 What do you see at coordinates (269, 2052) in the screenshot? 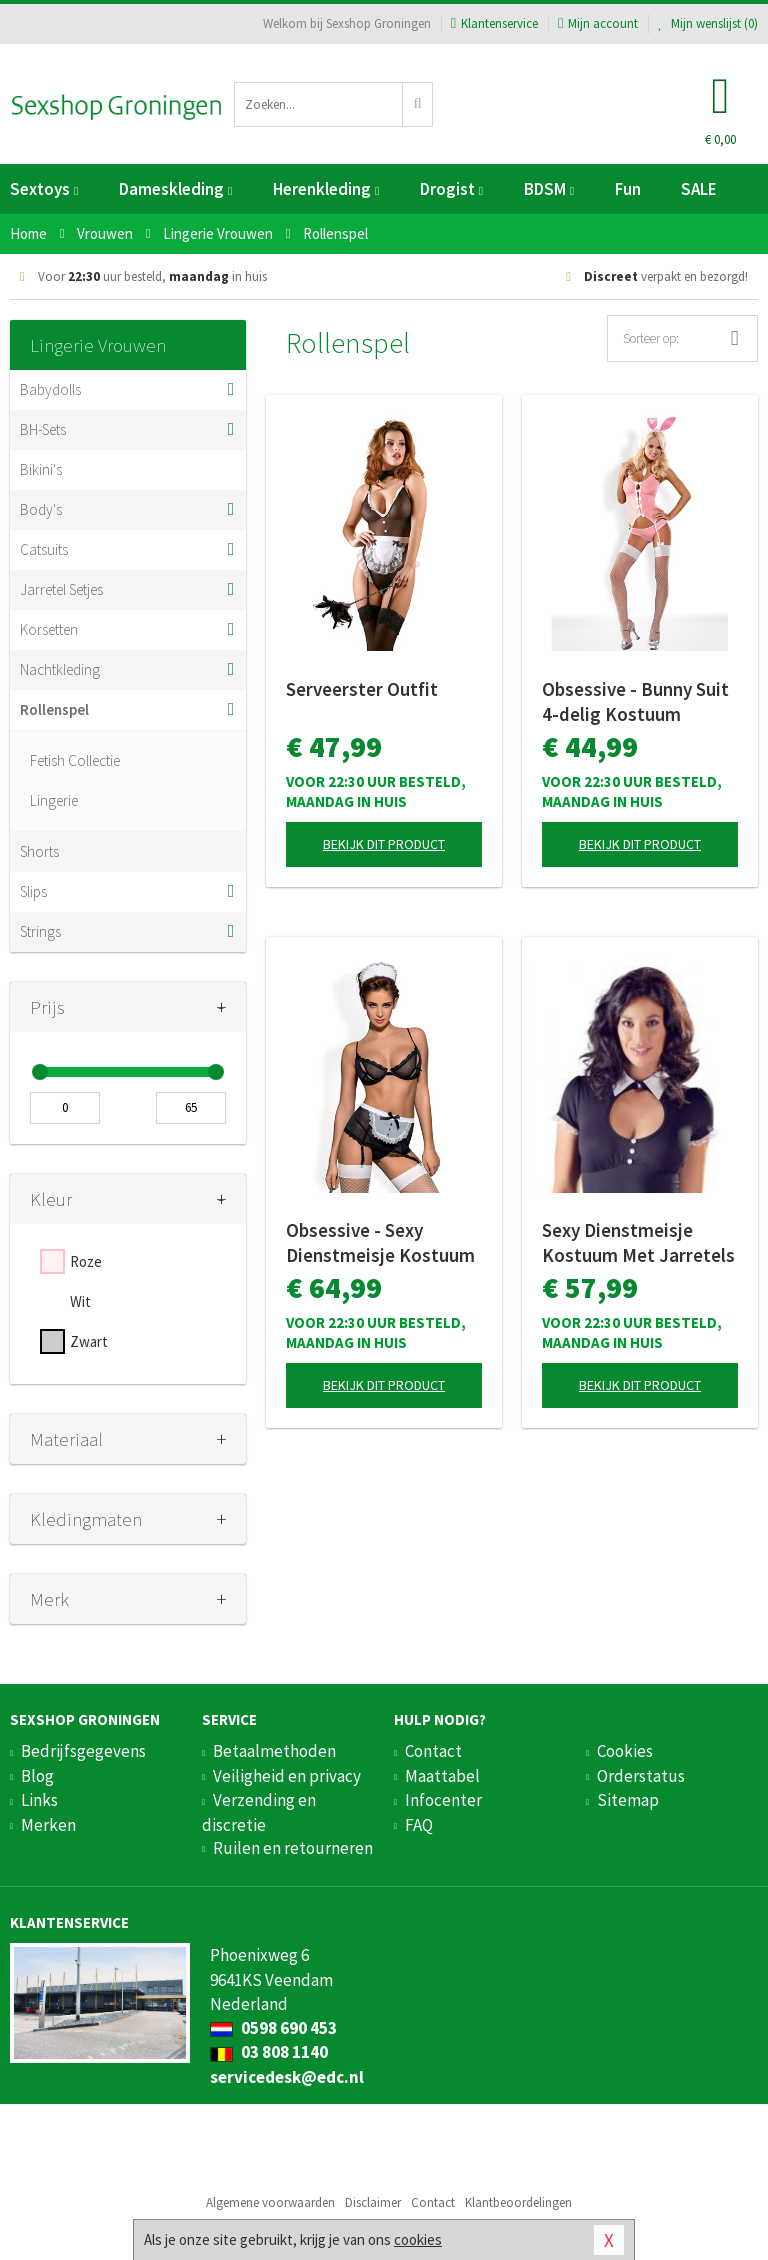
I see `03 808 1140` at bounding box center [269, 2052].